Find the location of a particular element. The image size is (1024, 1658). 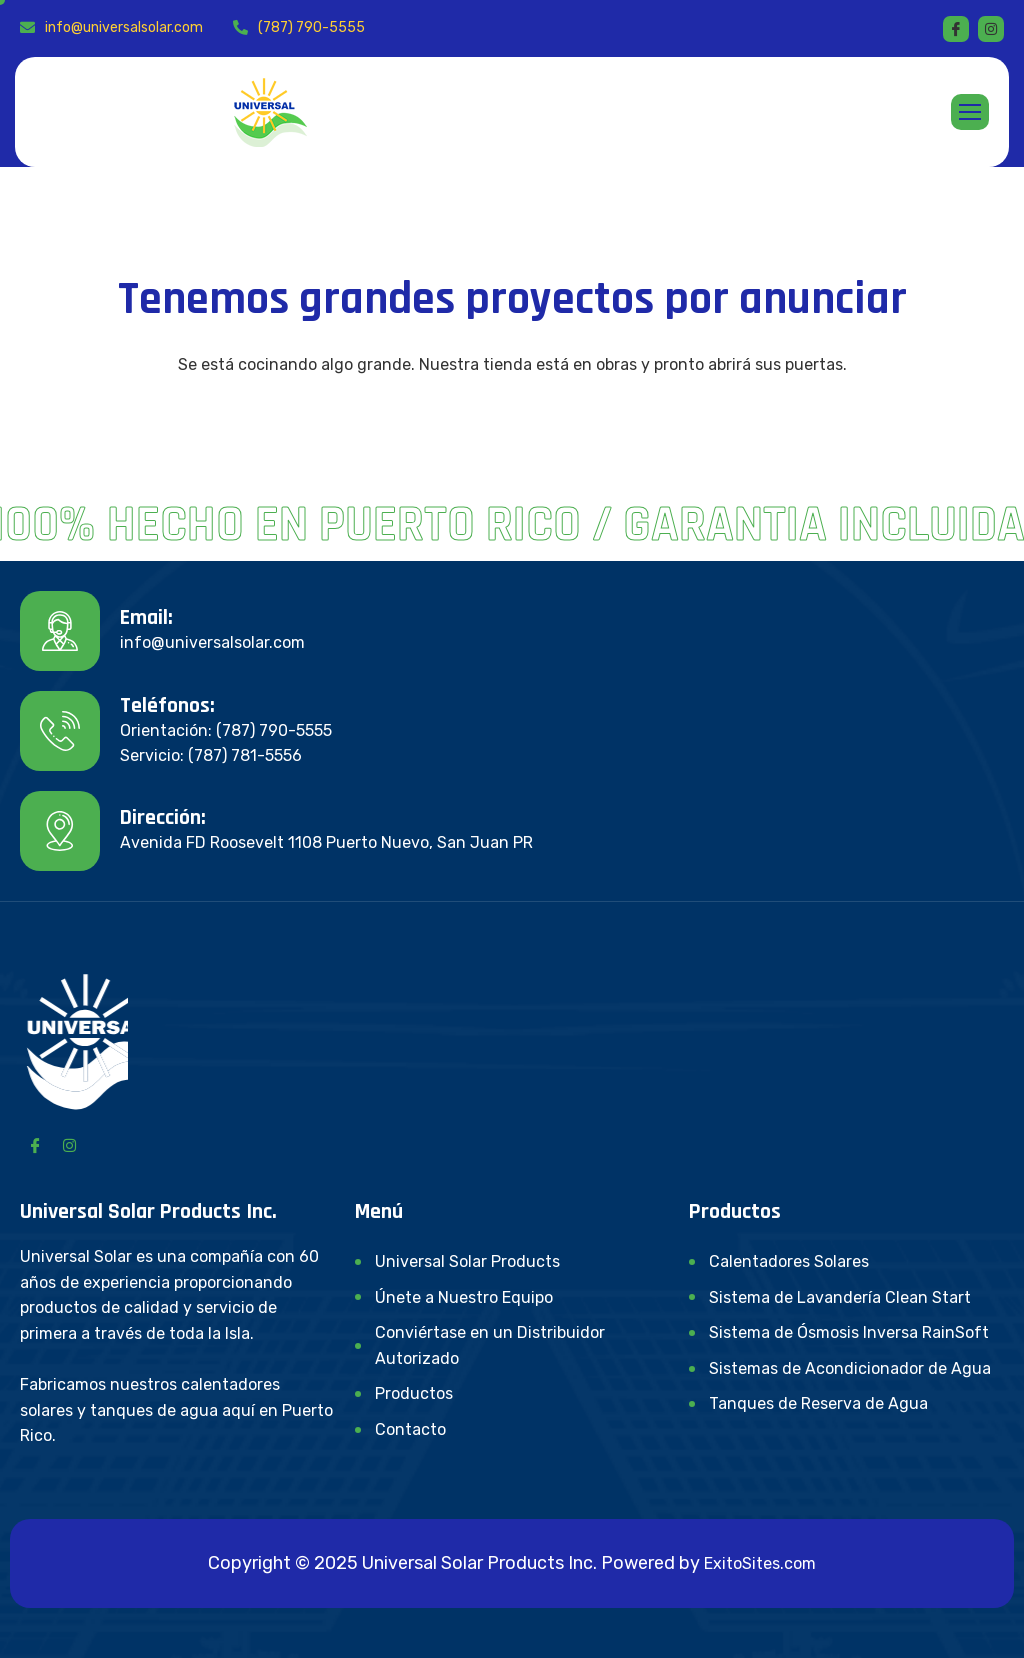

ExitoSites.com is located at coordinates (760, 1563).